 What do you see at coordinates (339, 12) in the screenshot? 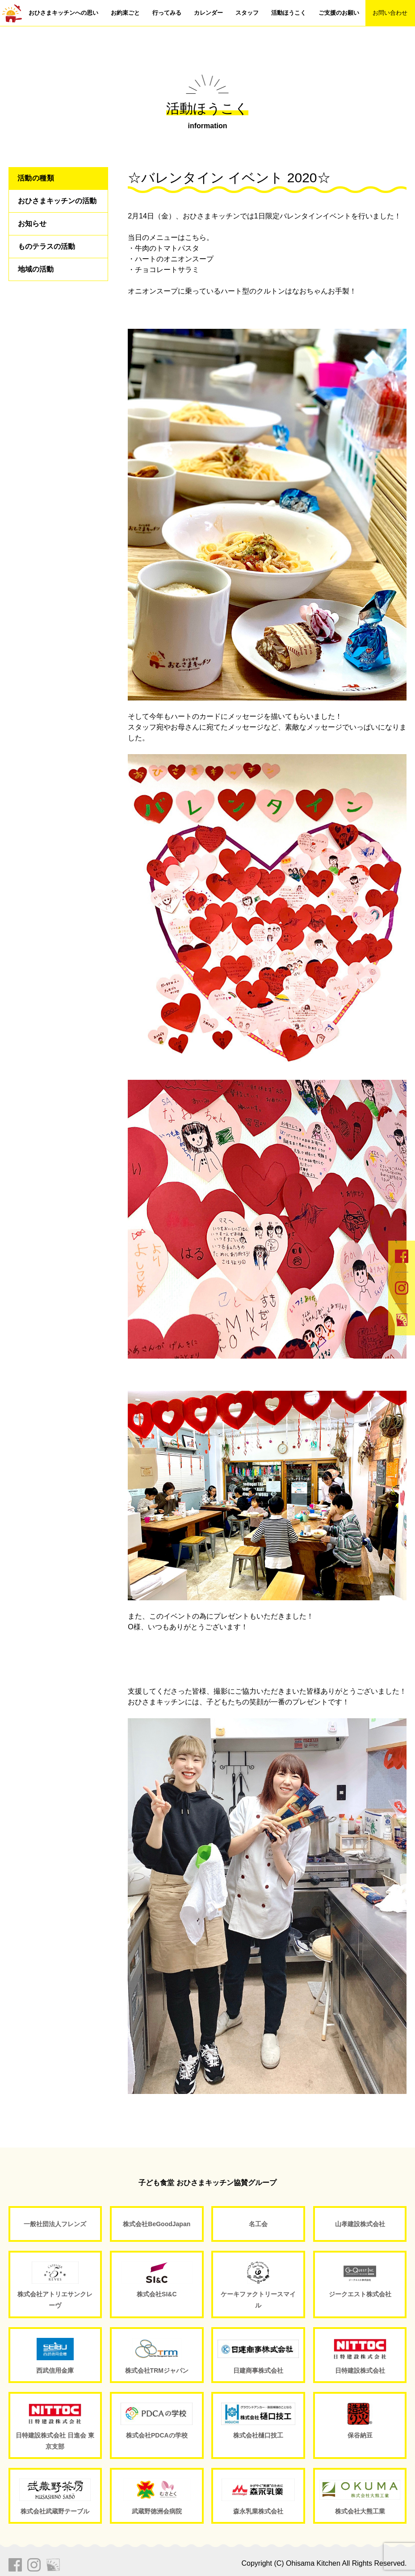
I see `ご支援のお願い` at bounding box center [339, 12].